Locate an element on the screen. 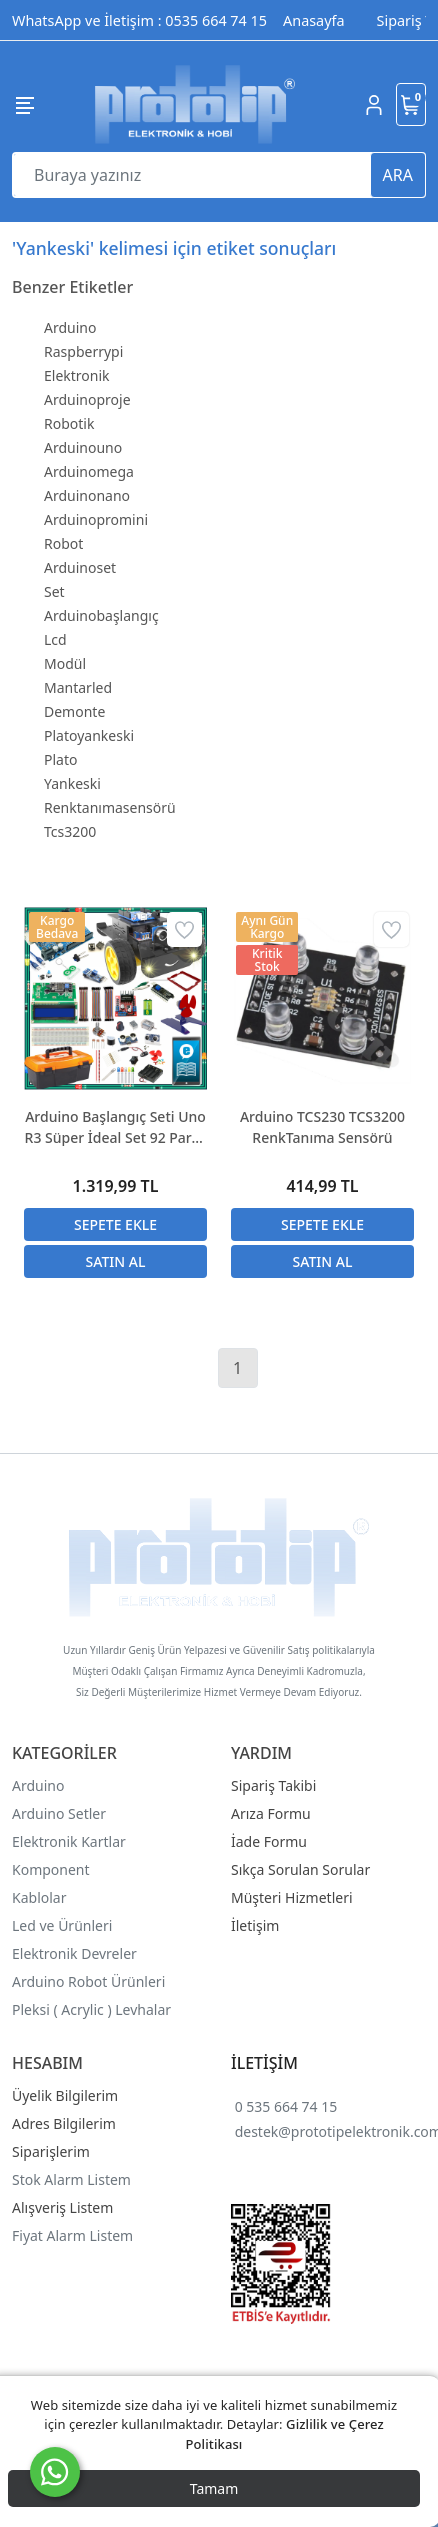 This screenshot has width=438, height=2527. Arduino TCS230 TCS3200 RenkTanıma Sensörü is located at coordinates (322, 1127).